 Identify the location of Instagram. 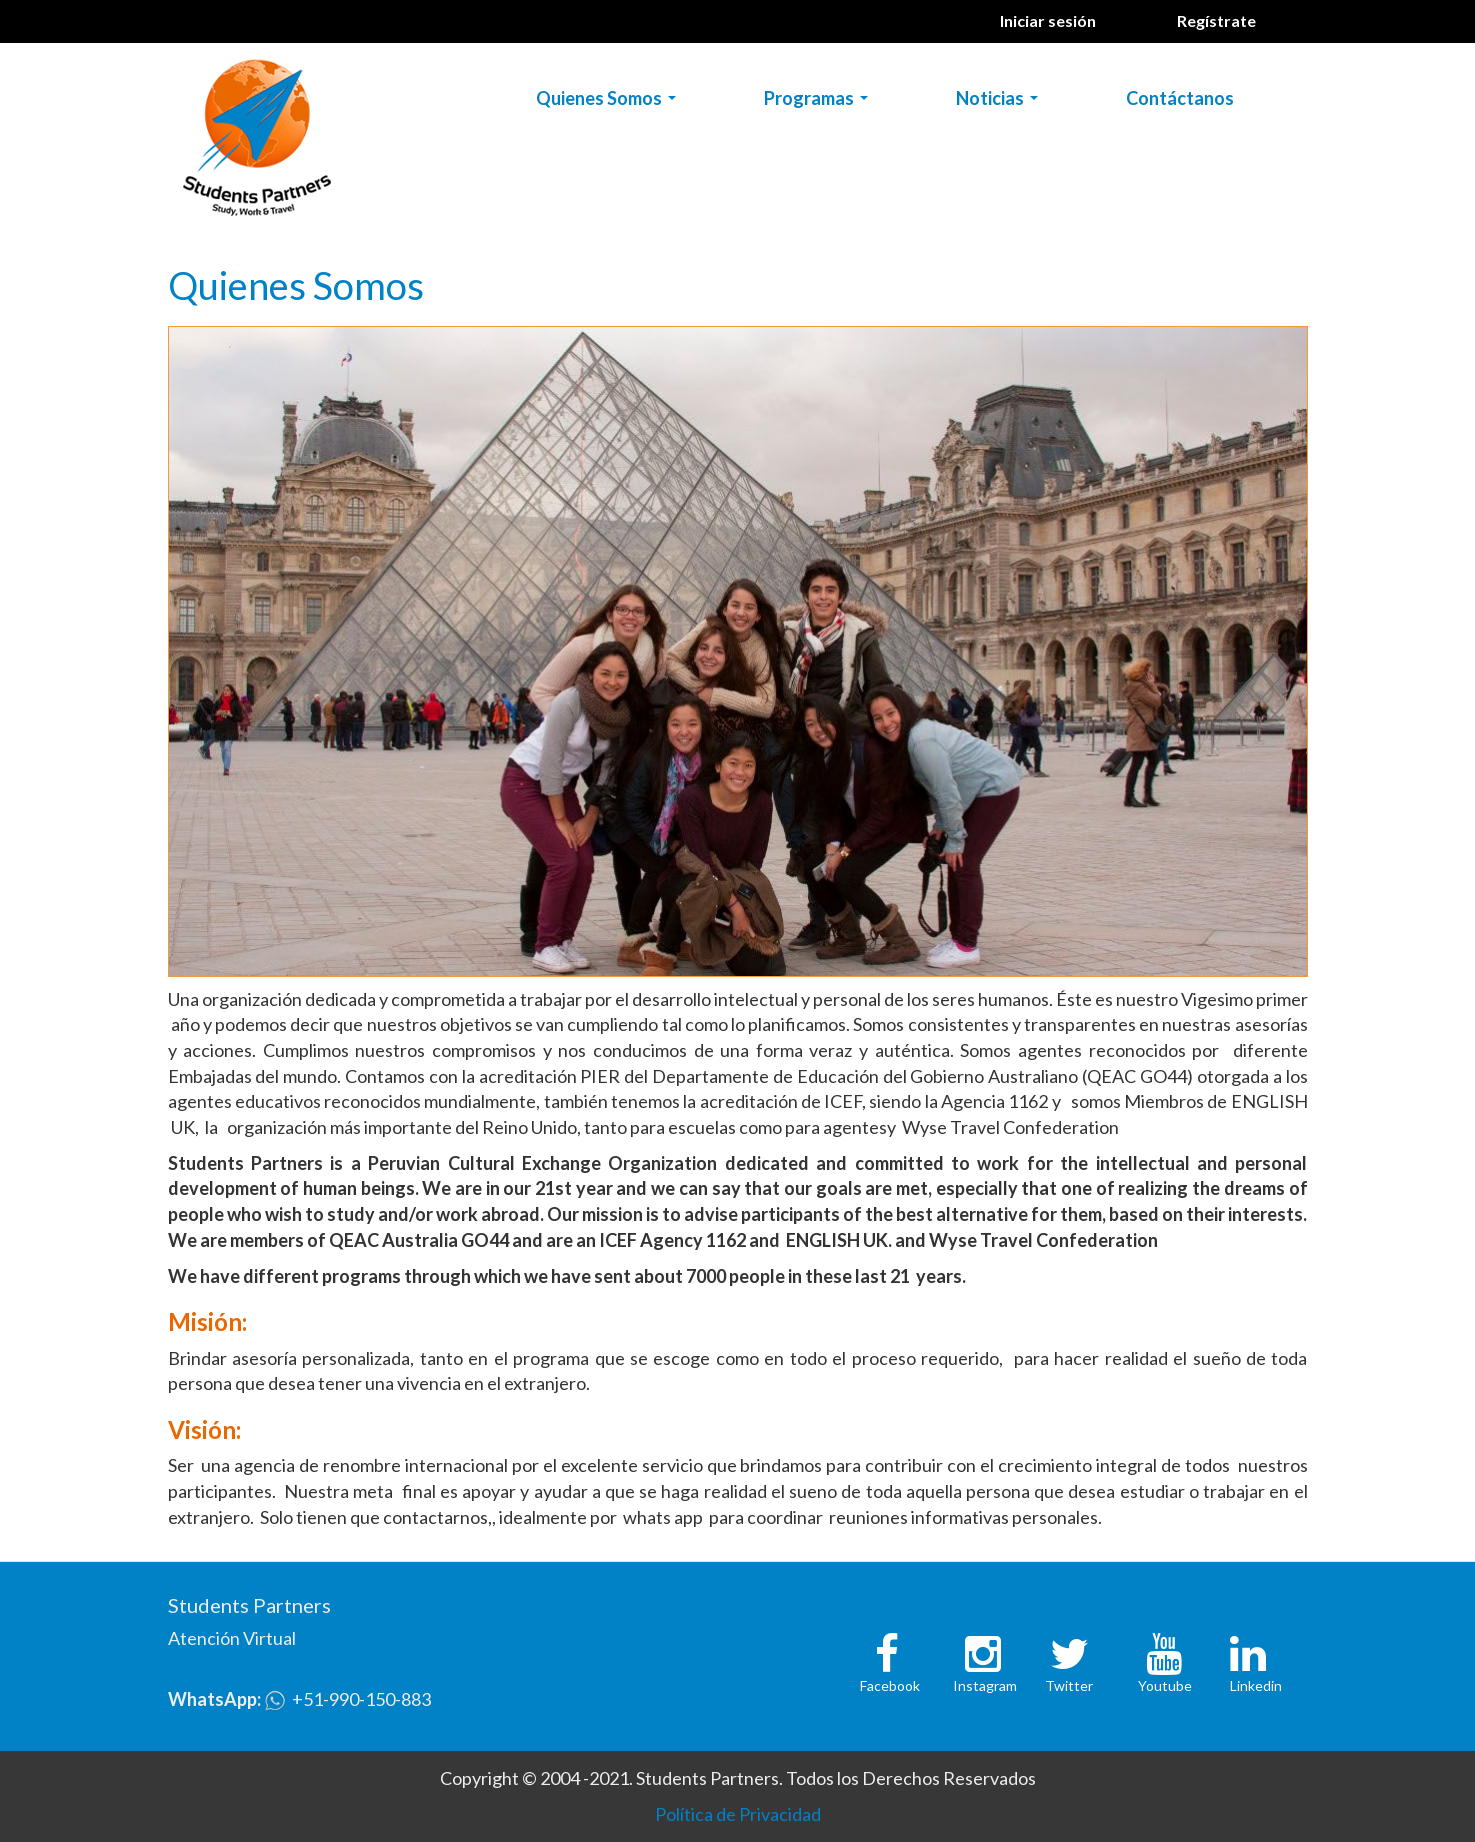
(985, 1685).